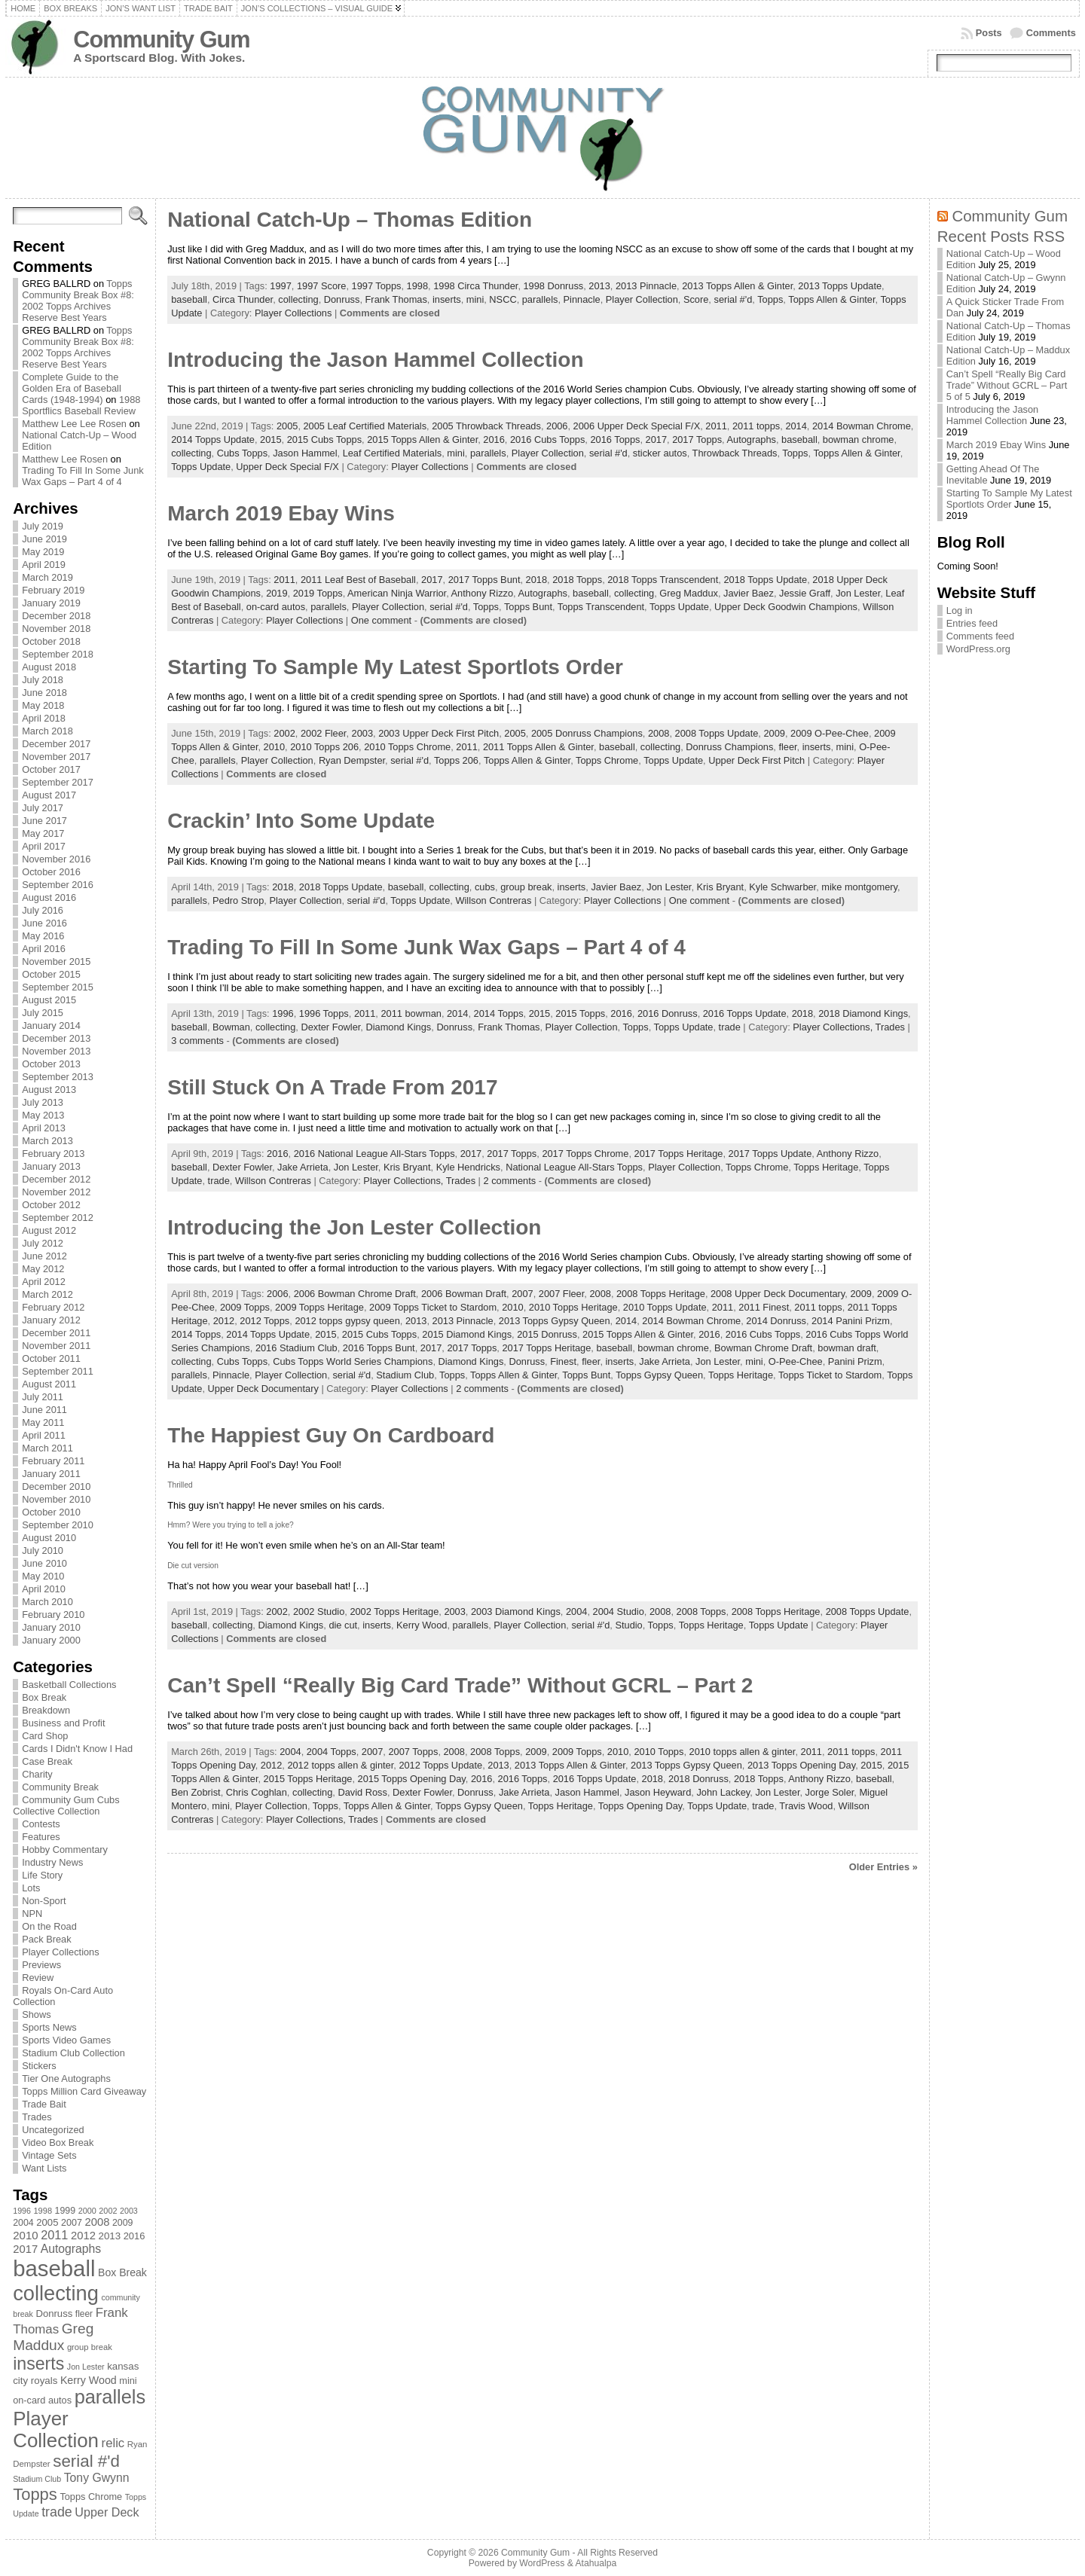  I want to click on Tony Gwynn [Tony Gwynn (118 items)], so click(97, 2477).